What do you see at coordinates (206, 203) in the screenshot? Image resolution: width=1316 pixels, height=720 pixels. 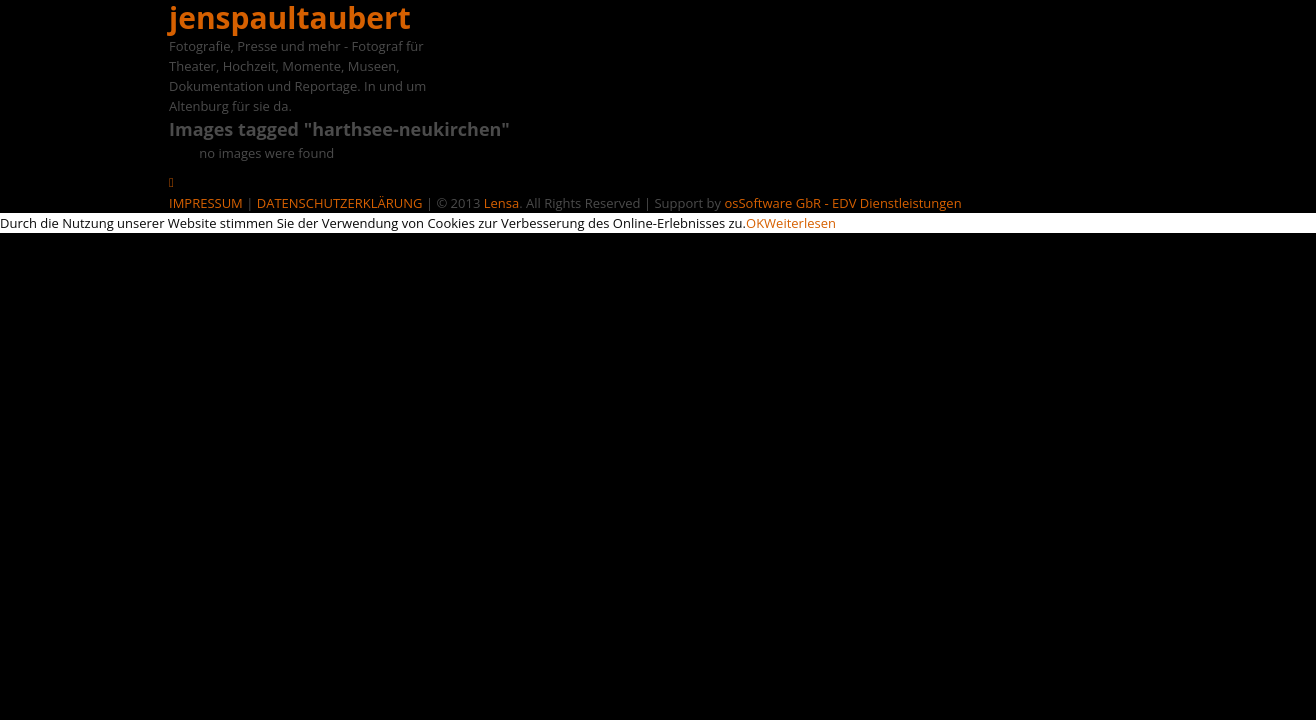 I see `IMPRESSUM` at bounding box center [206, 203].